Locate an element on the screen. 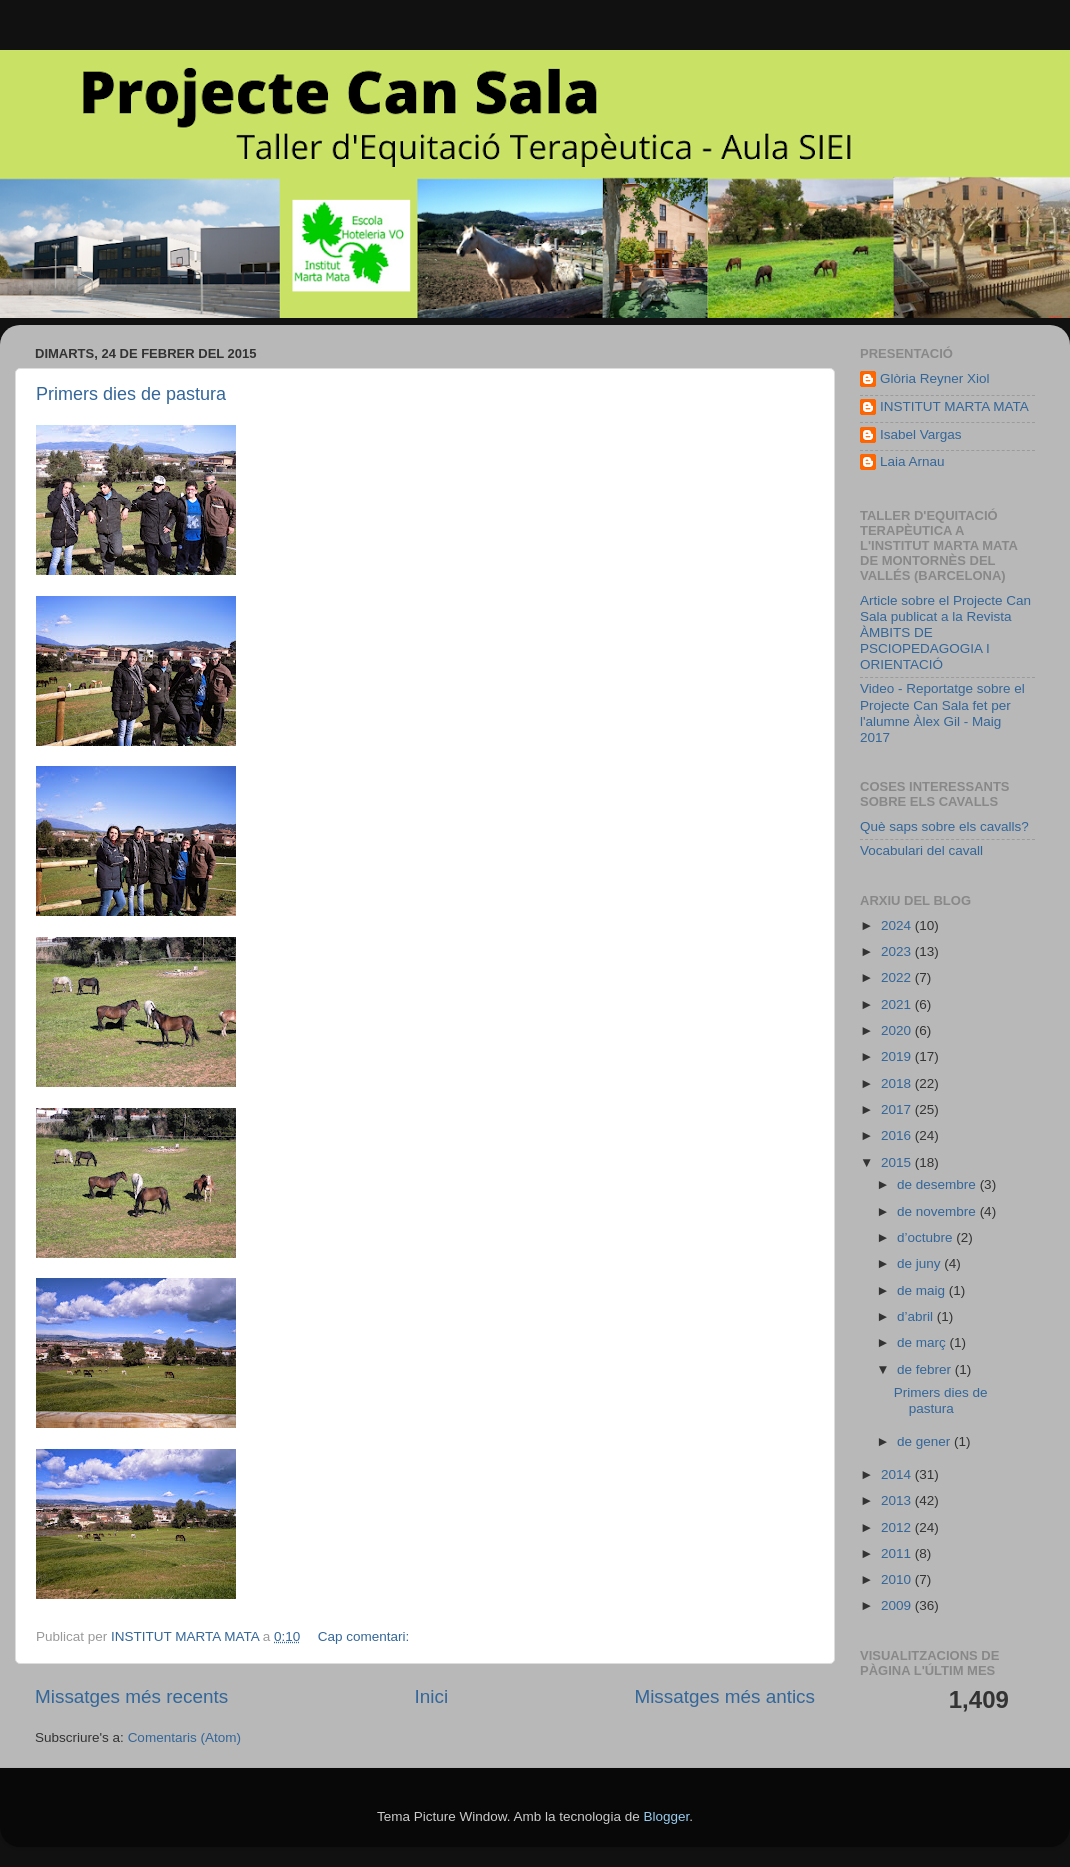 This screenshot has height=1867, width=1070. Laia Arnau is located at coordinates (912, 461).